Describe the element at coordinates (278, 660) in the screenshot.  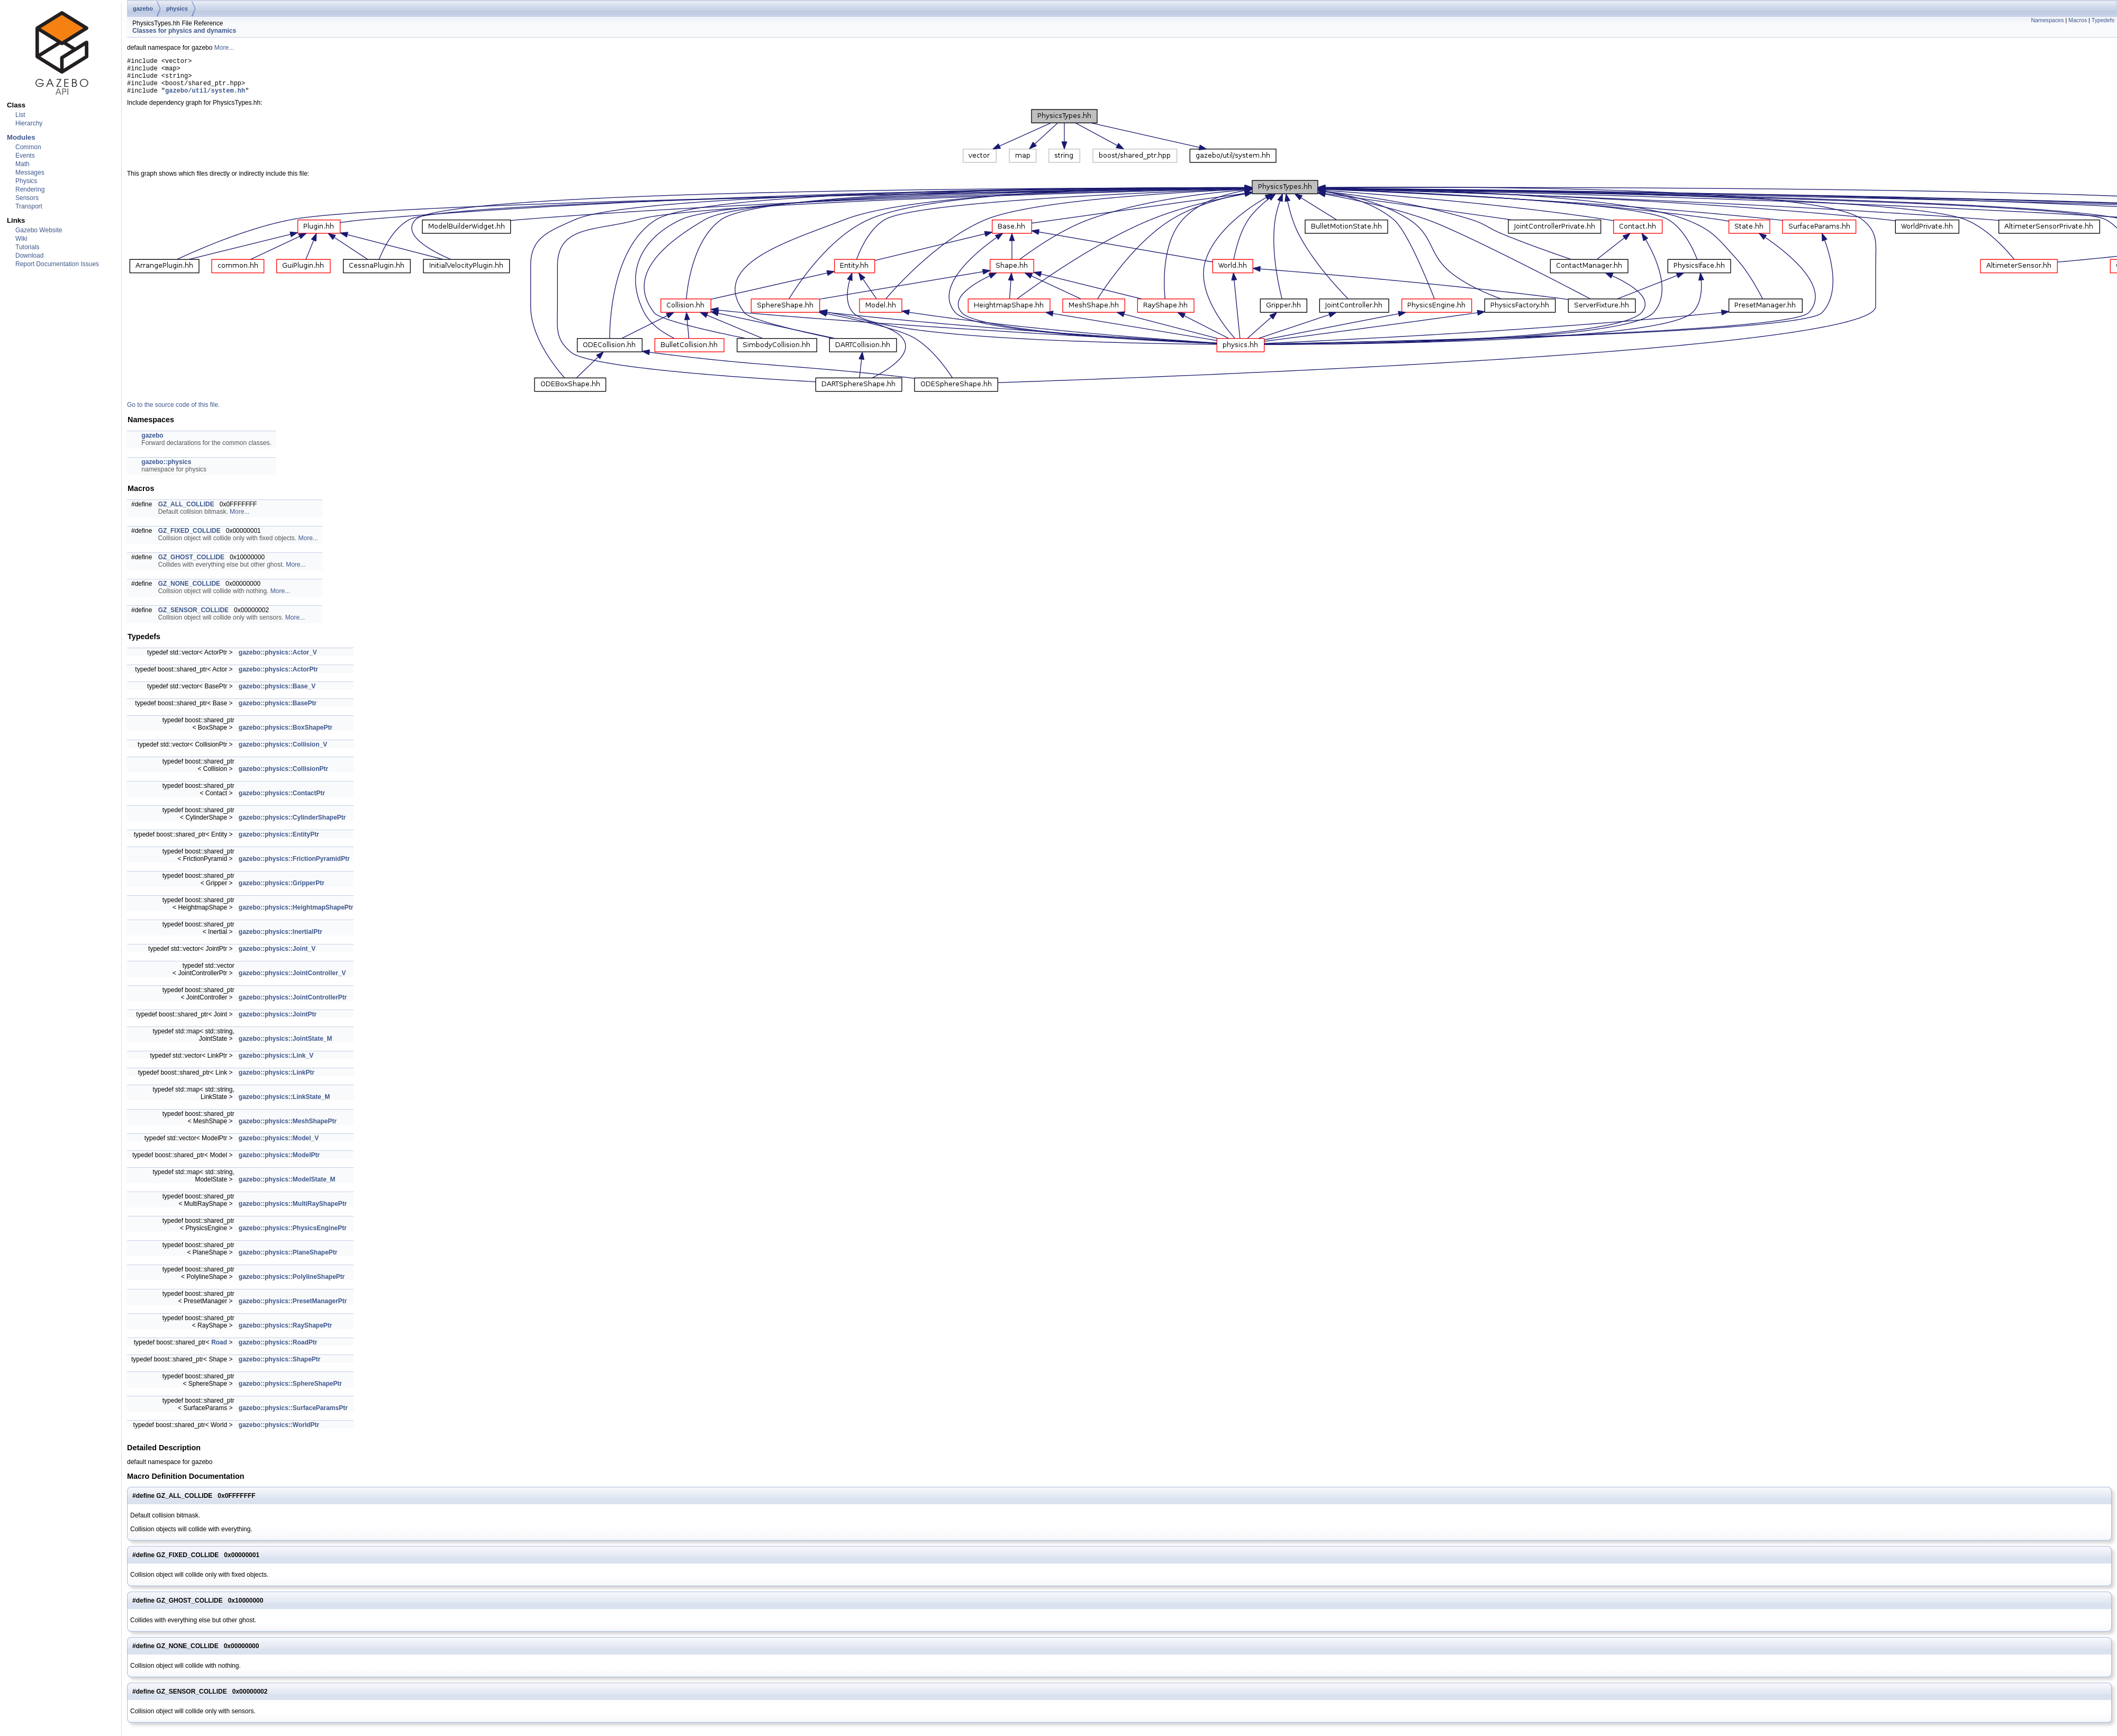
I see `gazebo::physics::Actor_V` at that location.